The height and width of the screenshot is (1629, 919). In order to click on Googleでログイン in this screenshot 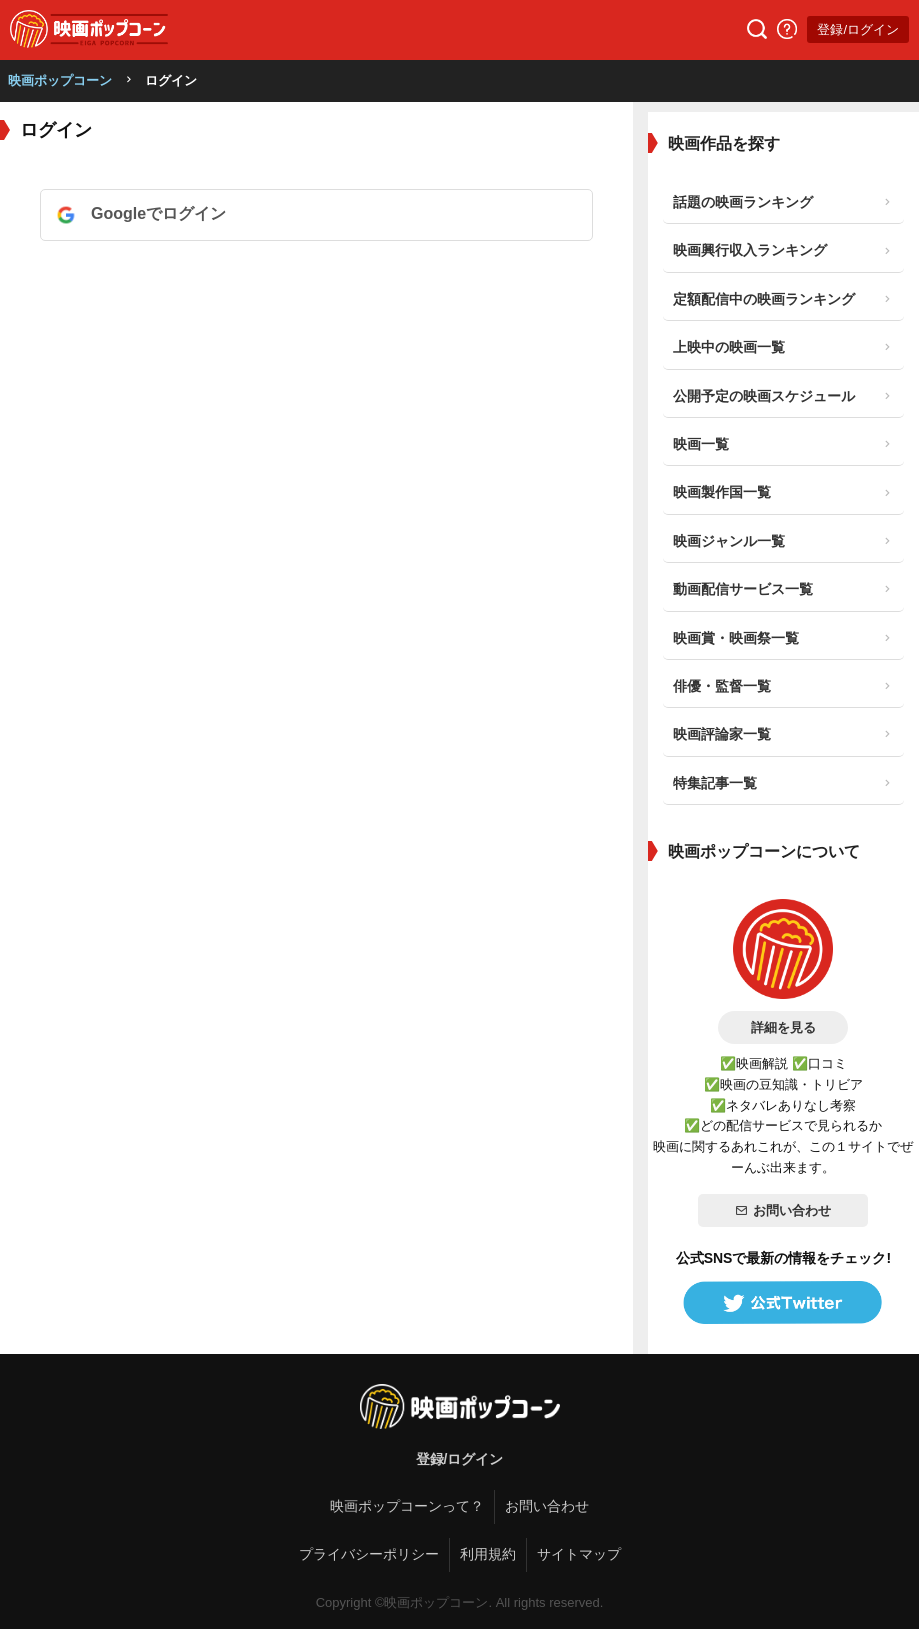, I will do `click(158, 213)`.